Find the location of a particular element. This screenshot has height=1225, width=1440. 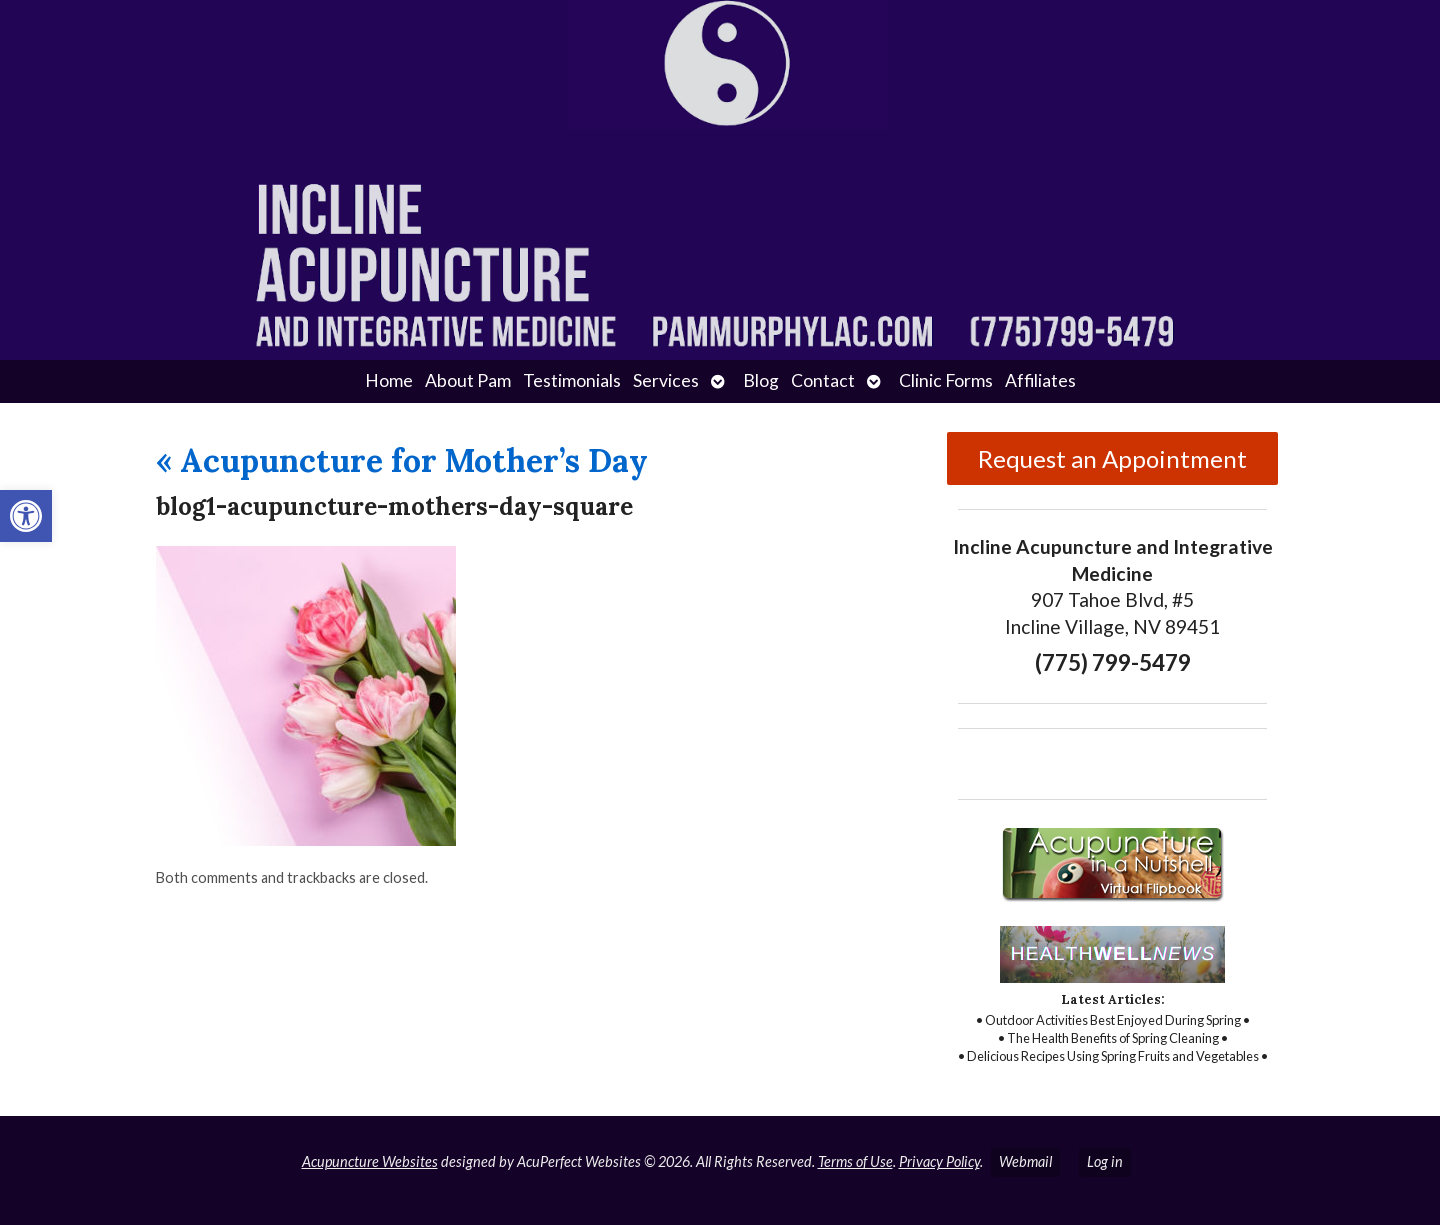

[button] is located at coordinates (26, 516).